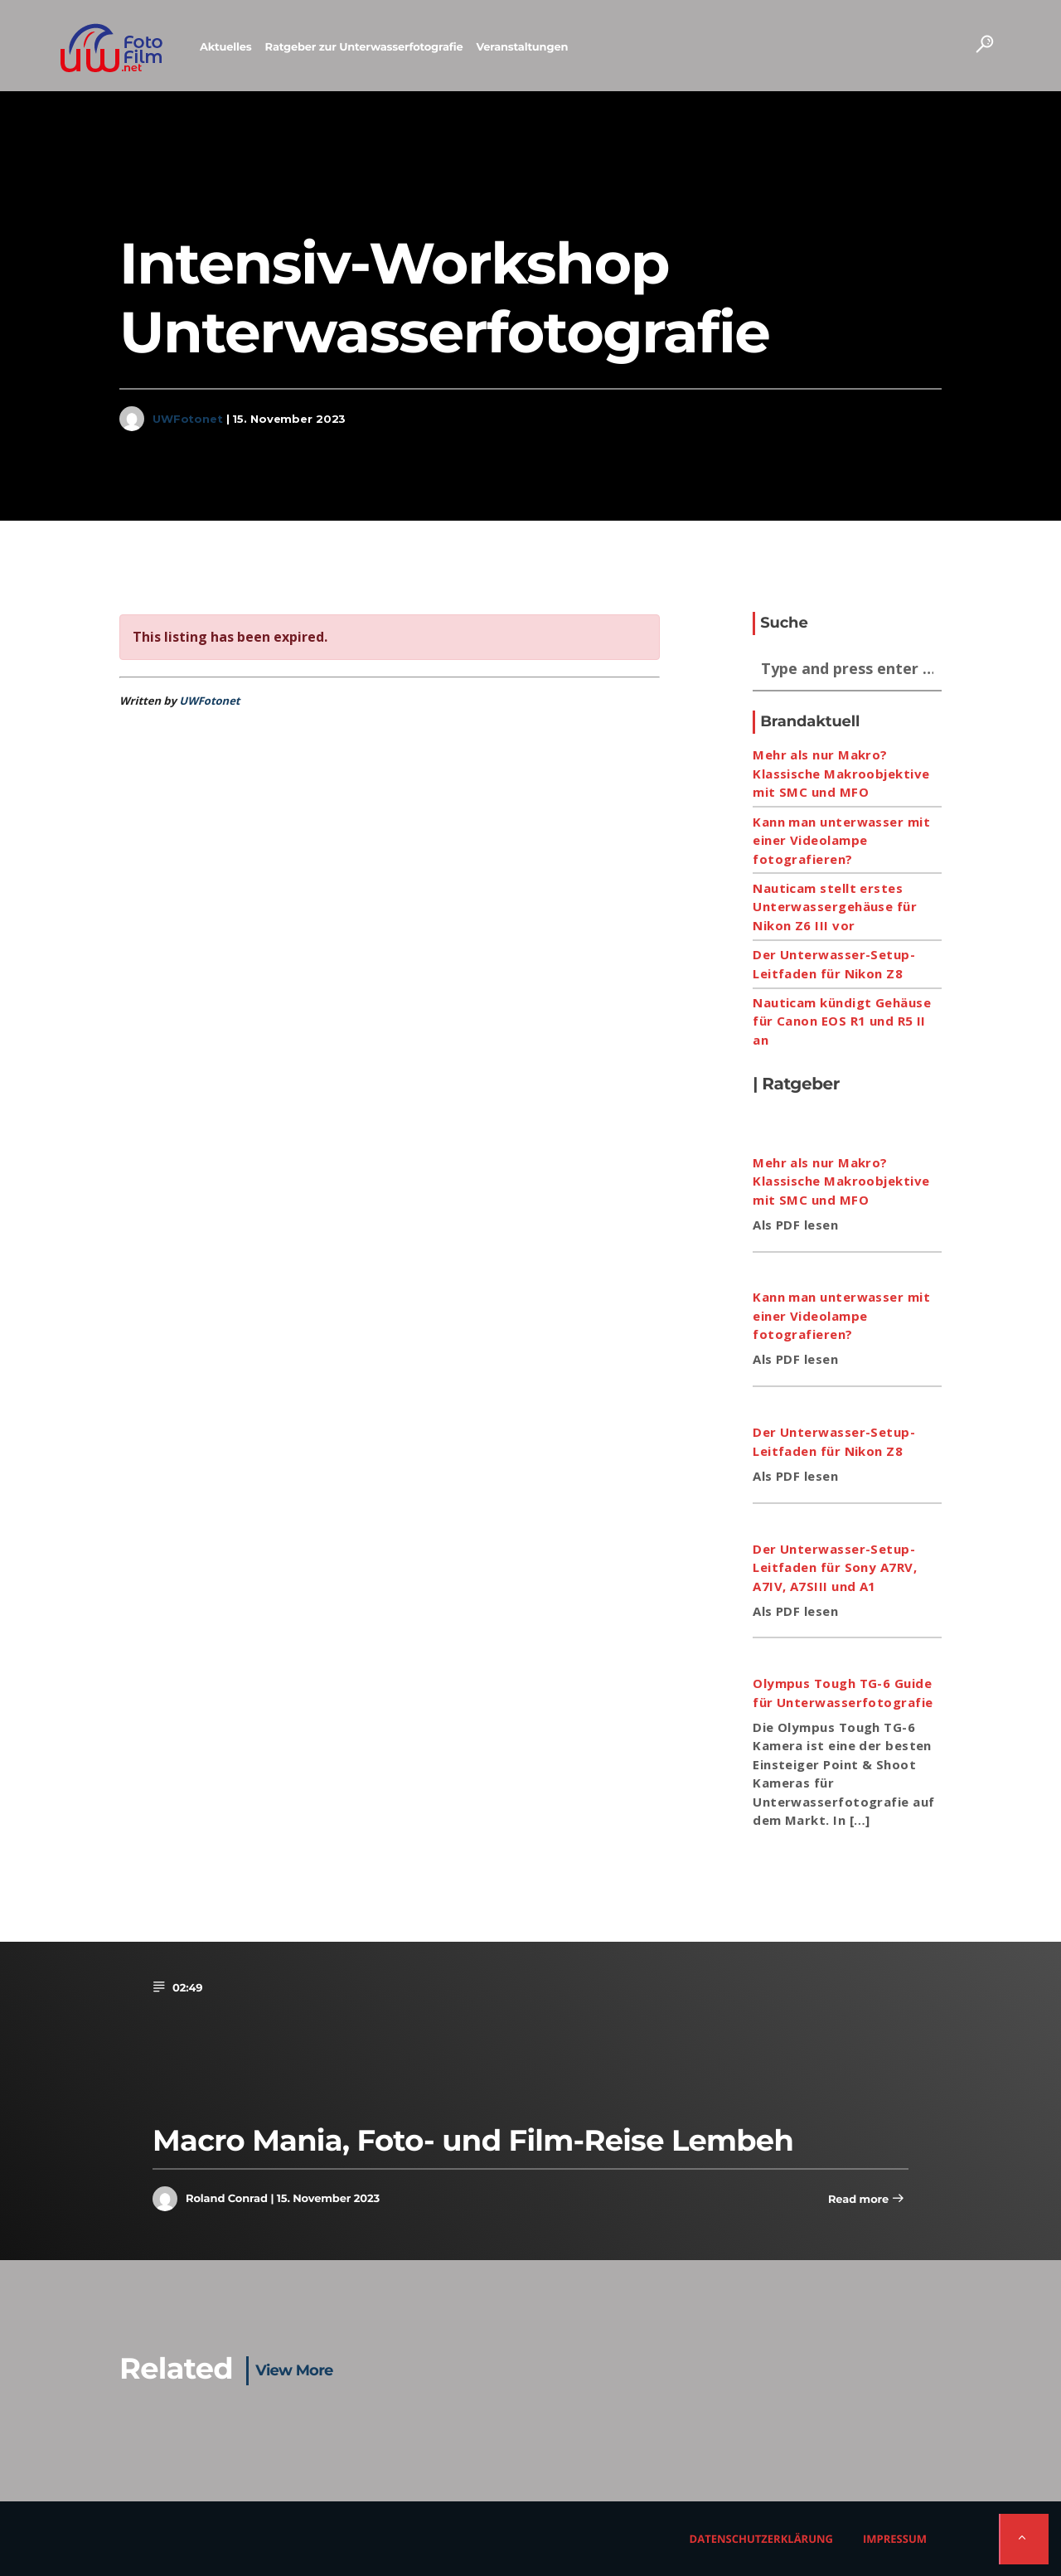  Describe the element at coordinates (227, 2198) in the screenshot. I see `Roland Conrad` at that location.